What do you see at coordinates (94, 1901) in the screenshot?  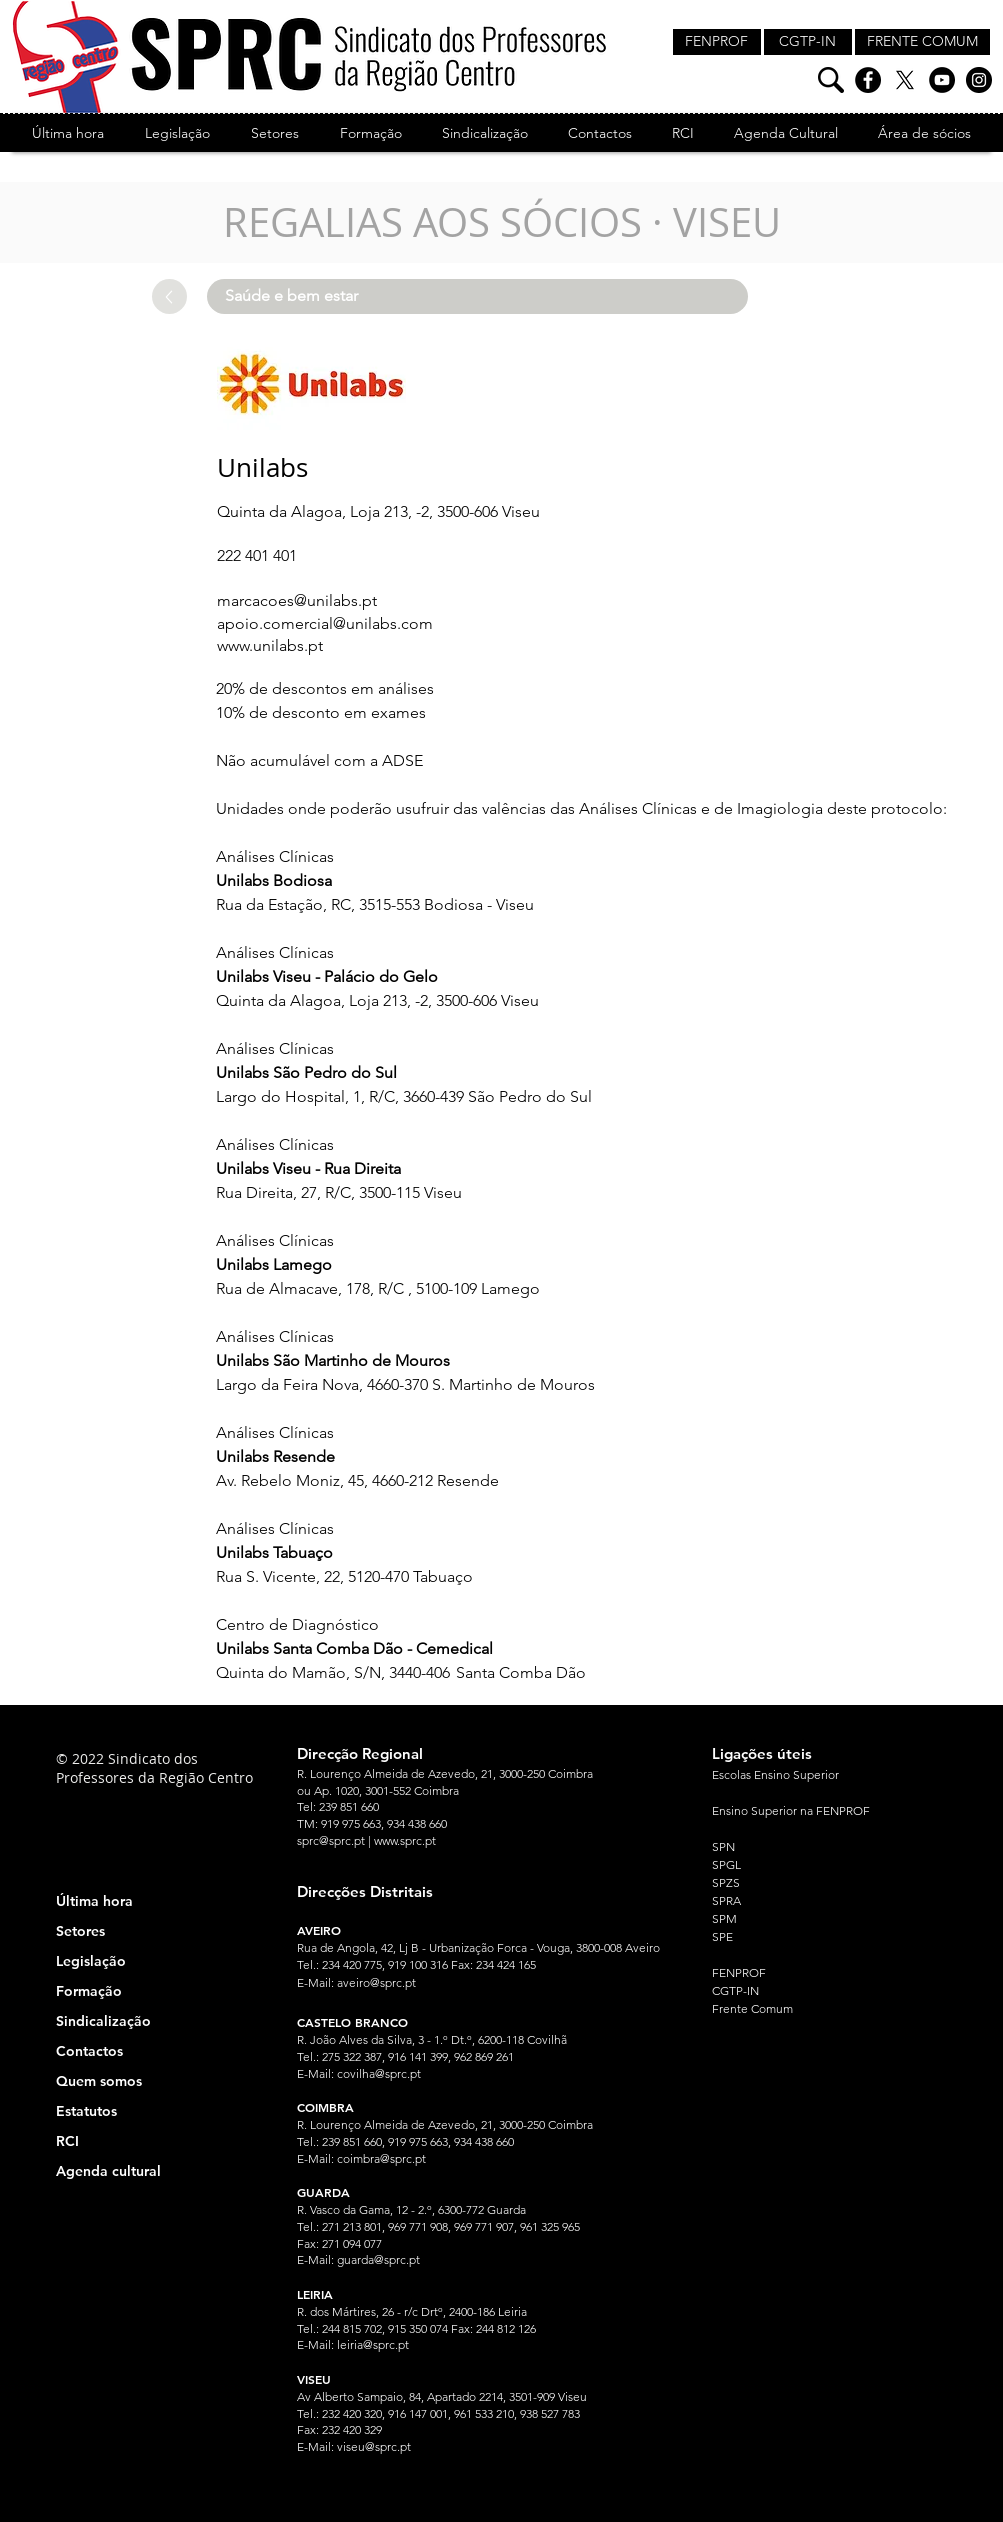 I see `Última hora` at bounding box center [94, 1901].